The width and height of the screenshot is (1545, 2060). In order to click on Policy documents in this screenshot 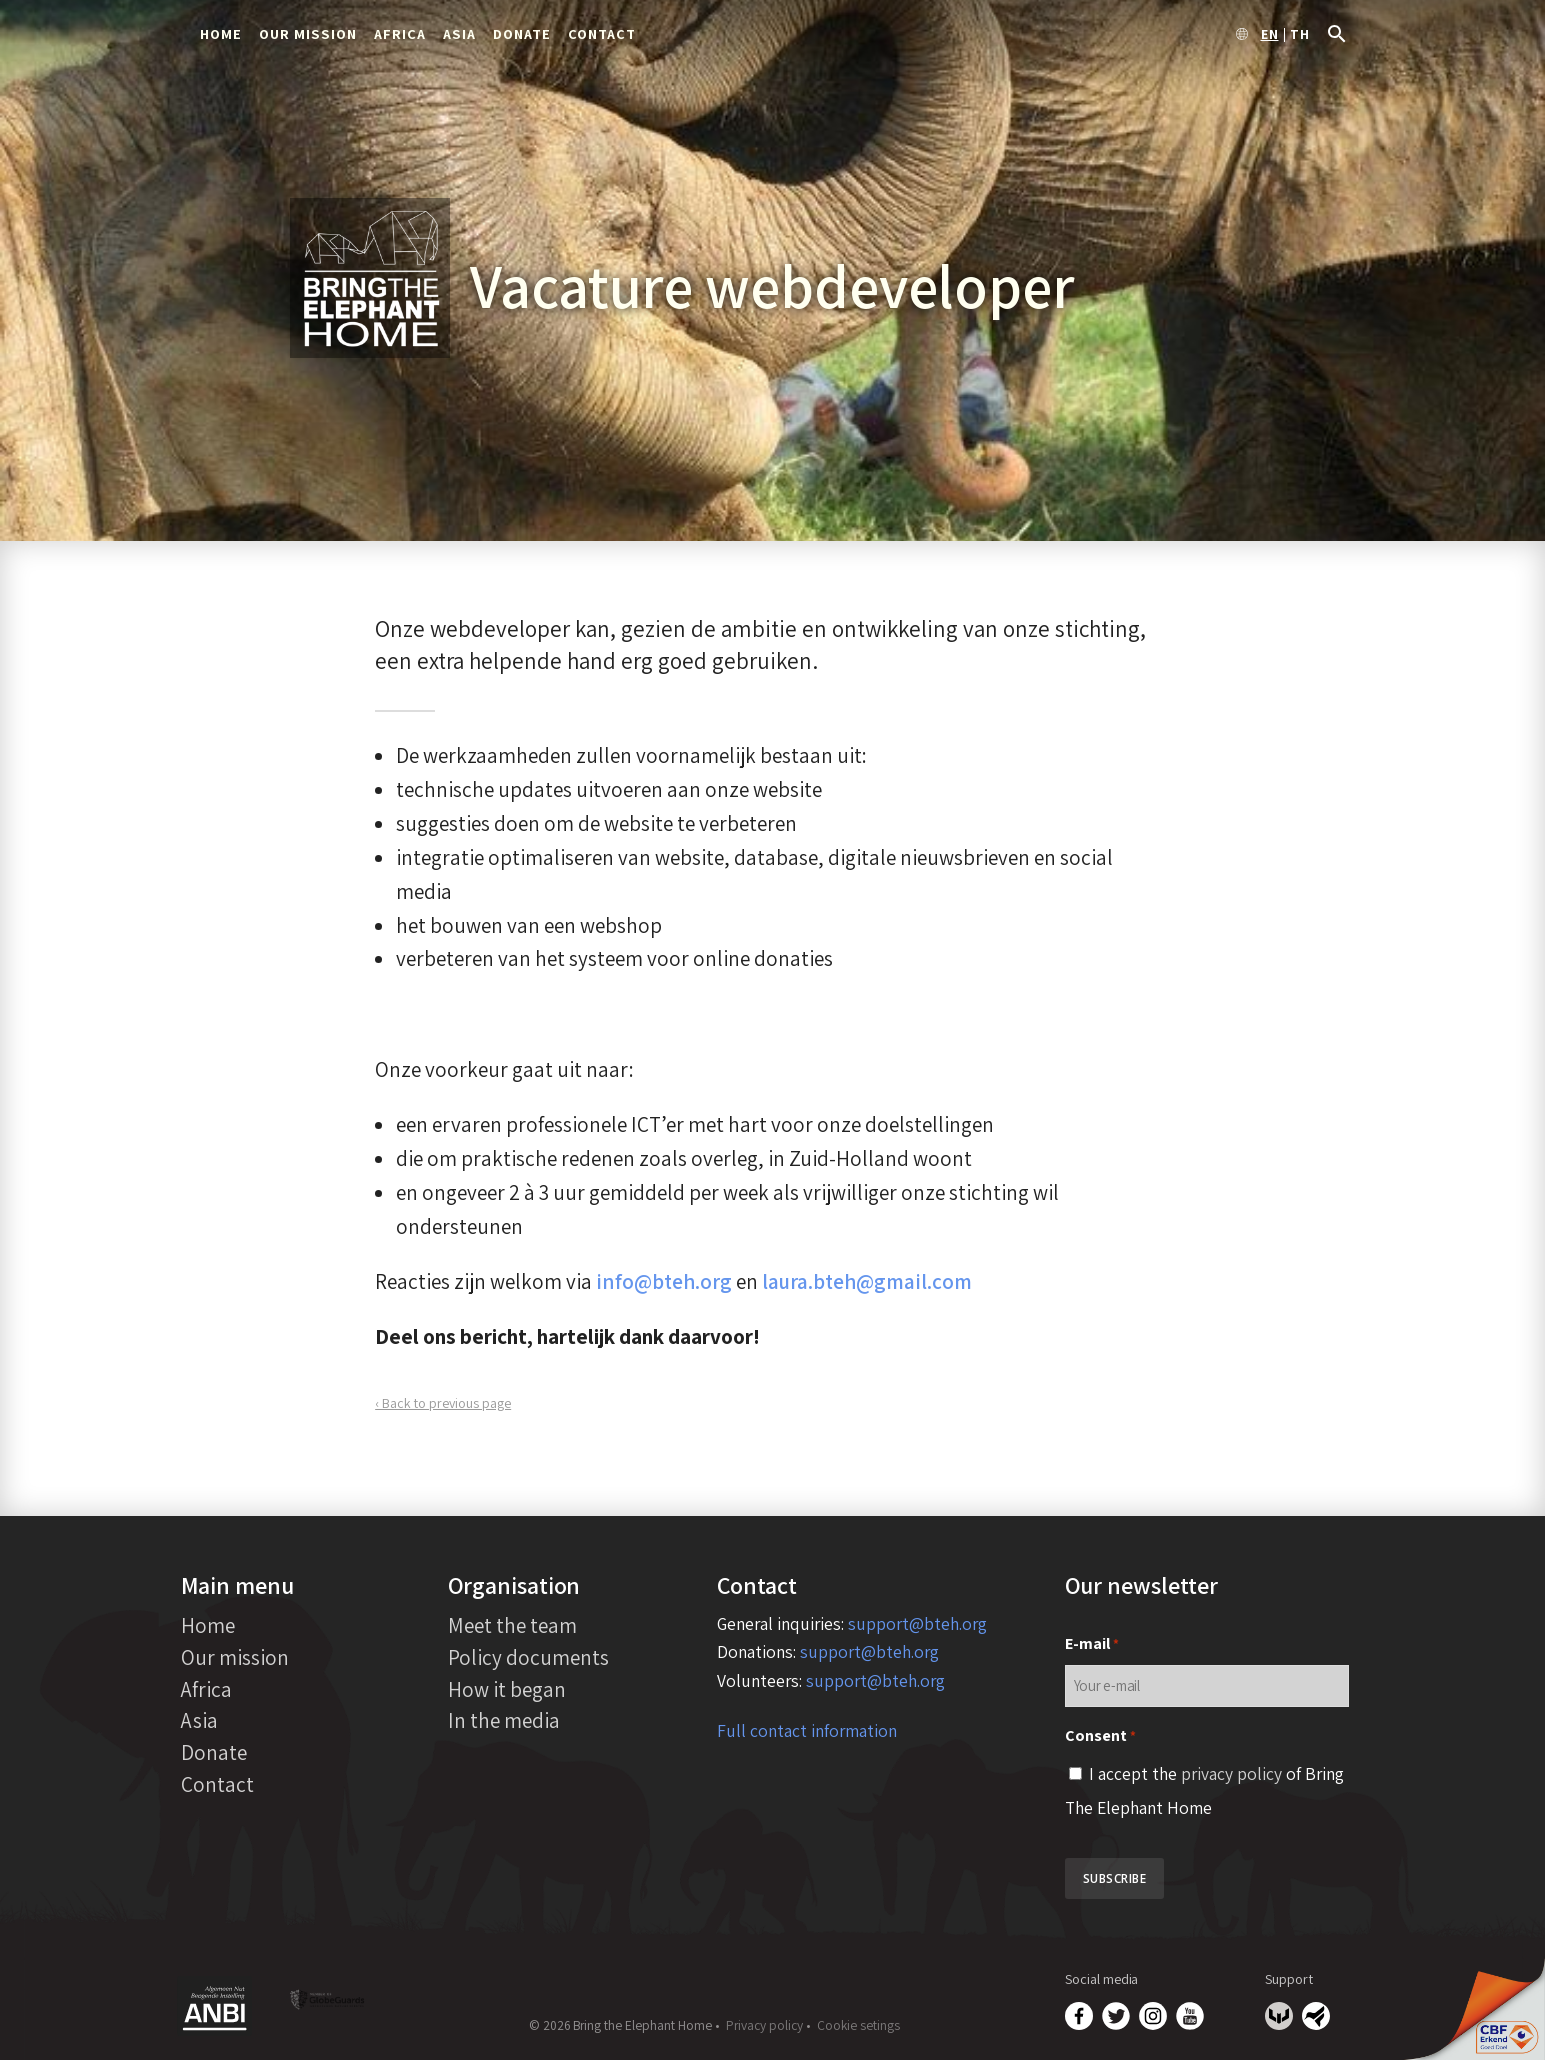, I will do `click(528, 1657)`.